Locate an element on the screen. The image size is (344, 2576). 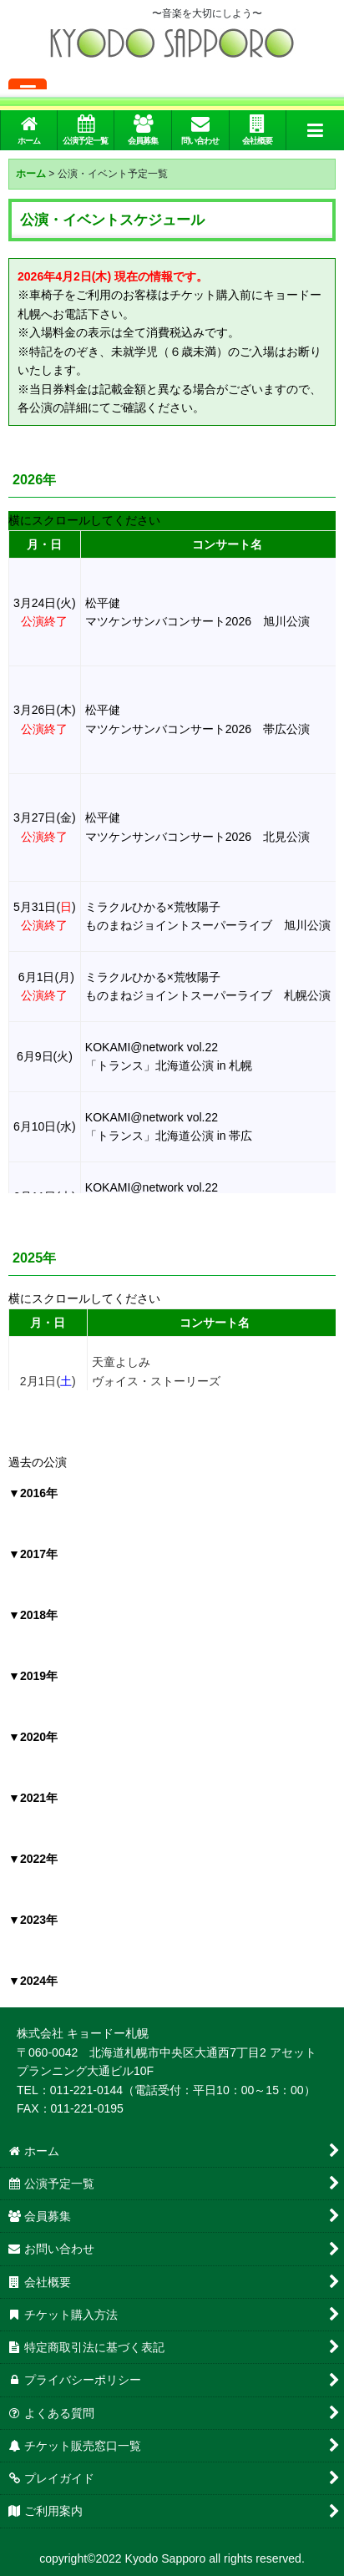
▼2023年 is located at coordinates (33, 1919).